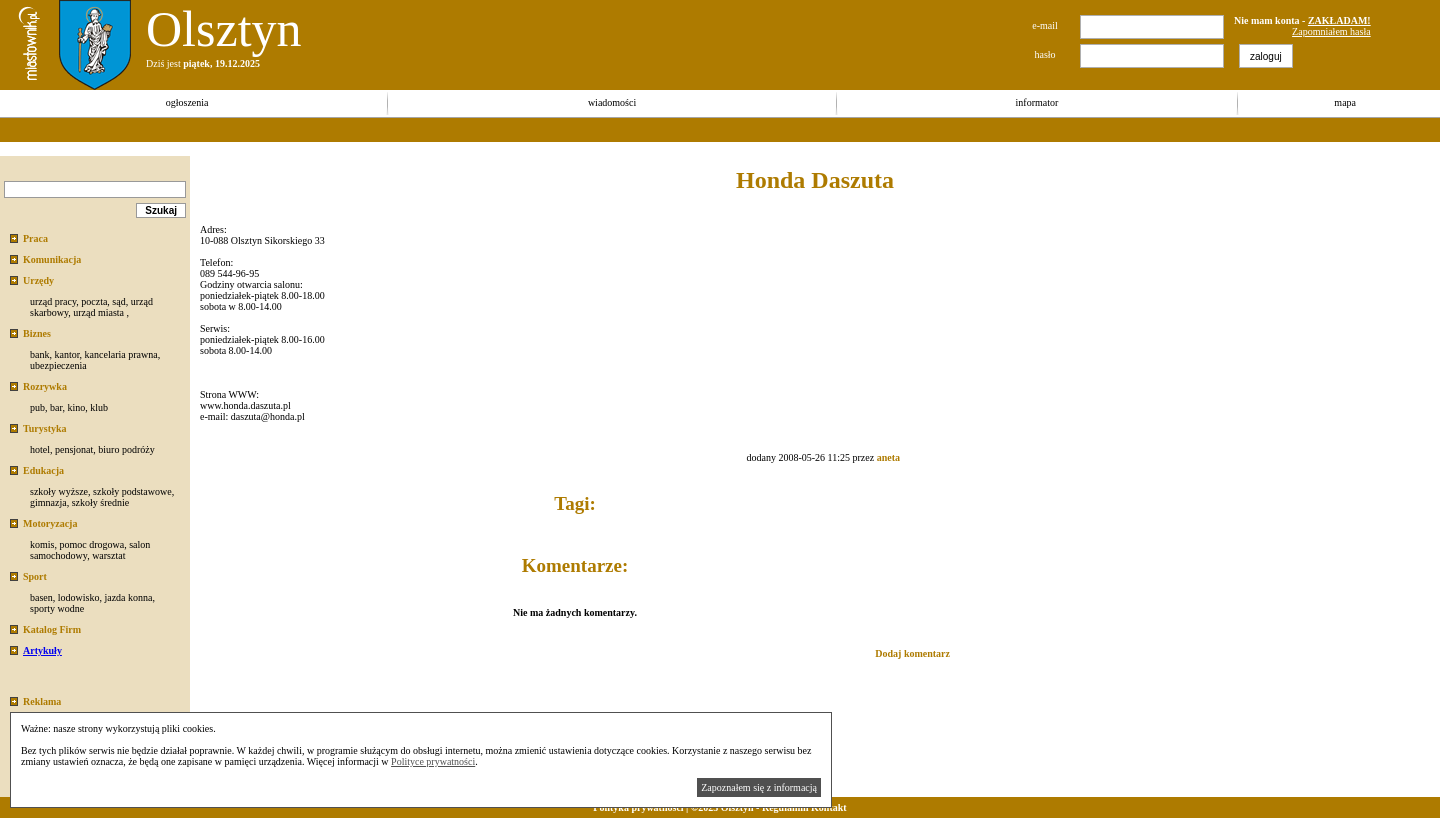 Image resolution: width=1440 pixels, height=818 pixels. Describe the element at coordinates (433, 761) in the screenshot. I see `Polityce prywatności` at that location.